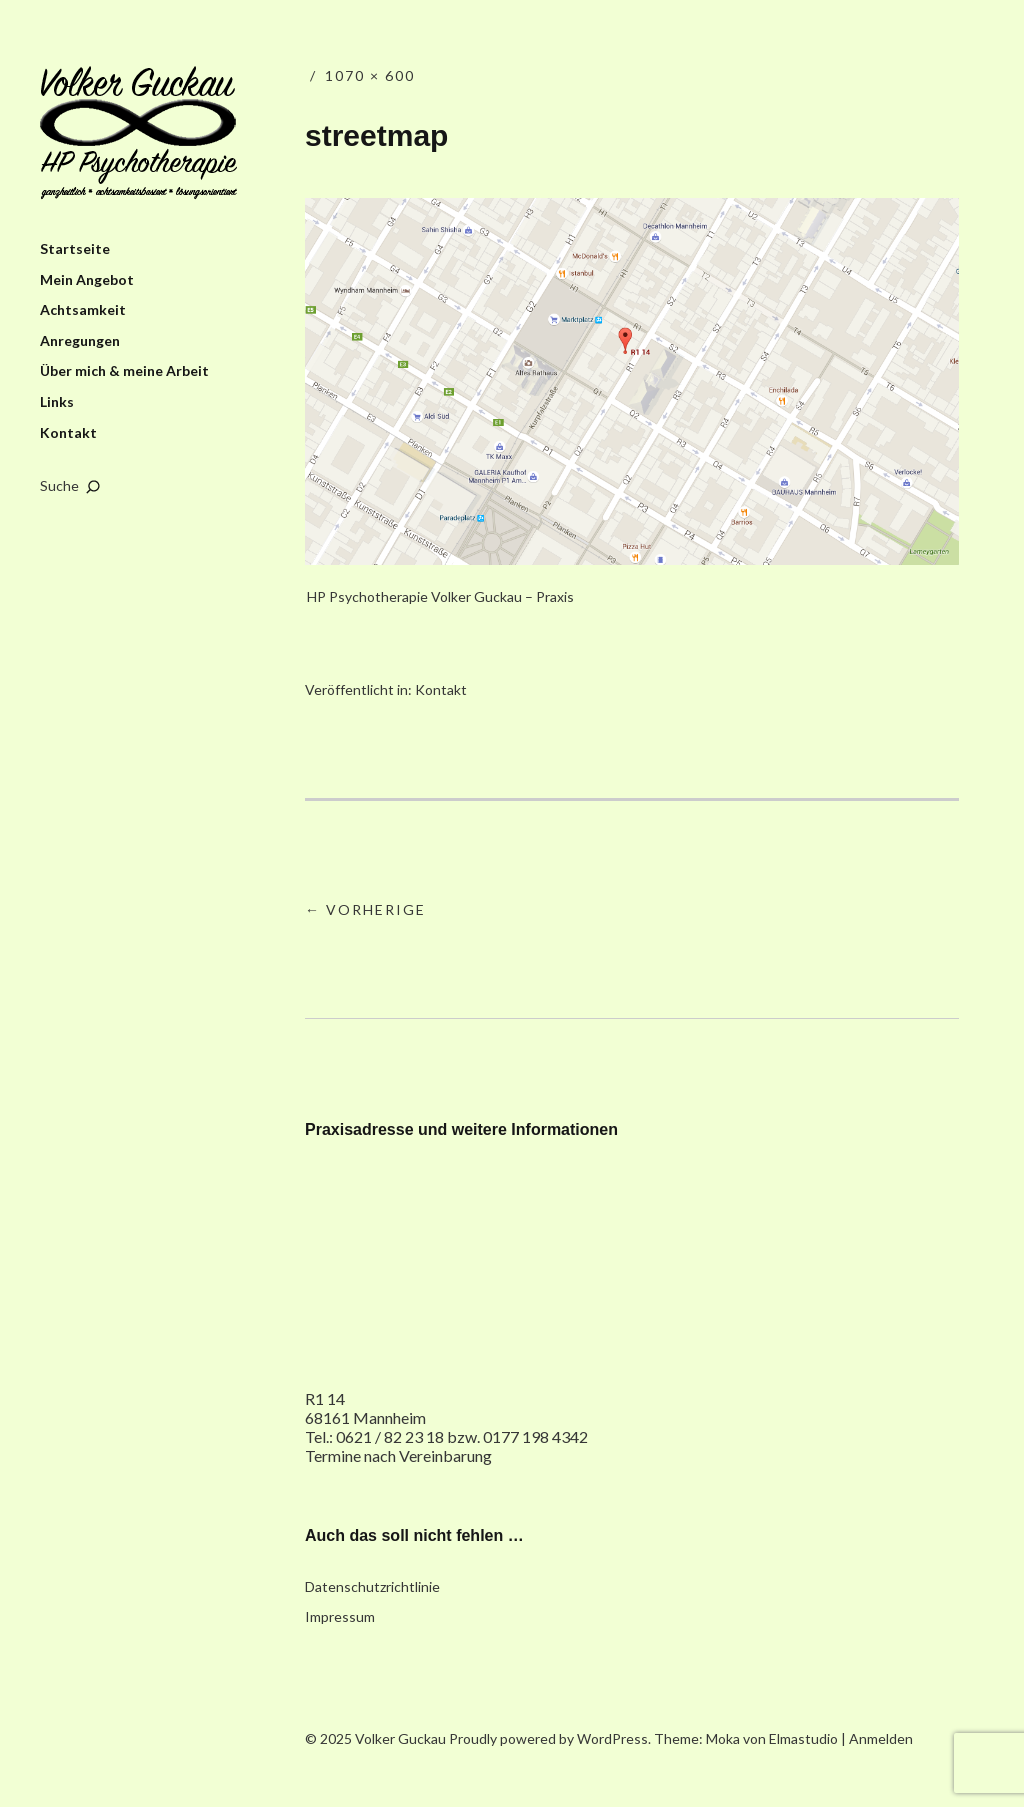  What do you see at coordinates (57, 401) in the screenshot?
I see `Links` at bounding box center [57, 401].